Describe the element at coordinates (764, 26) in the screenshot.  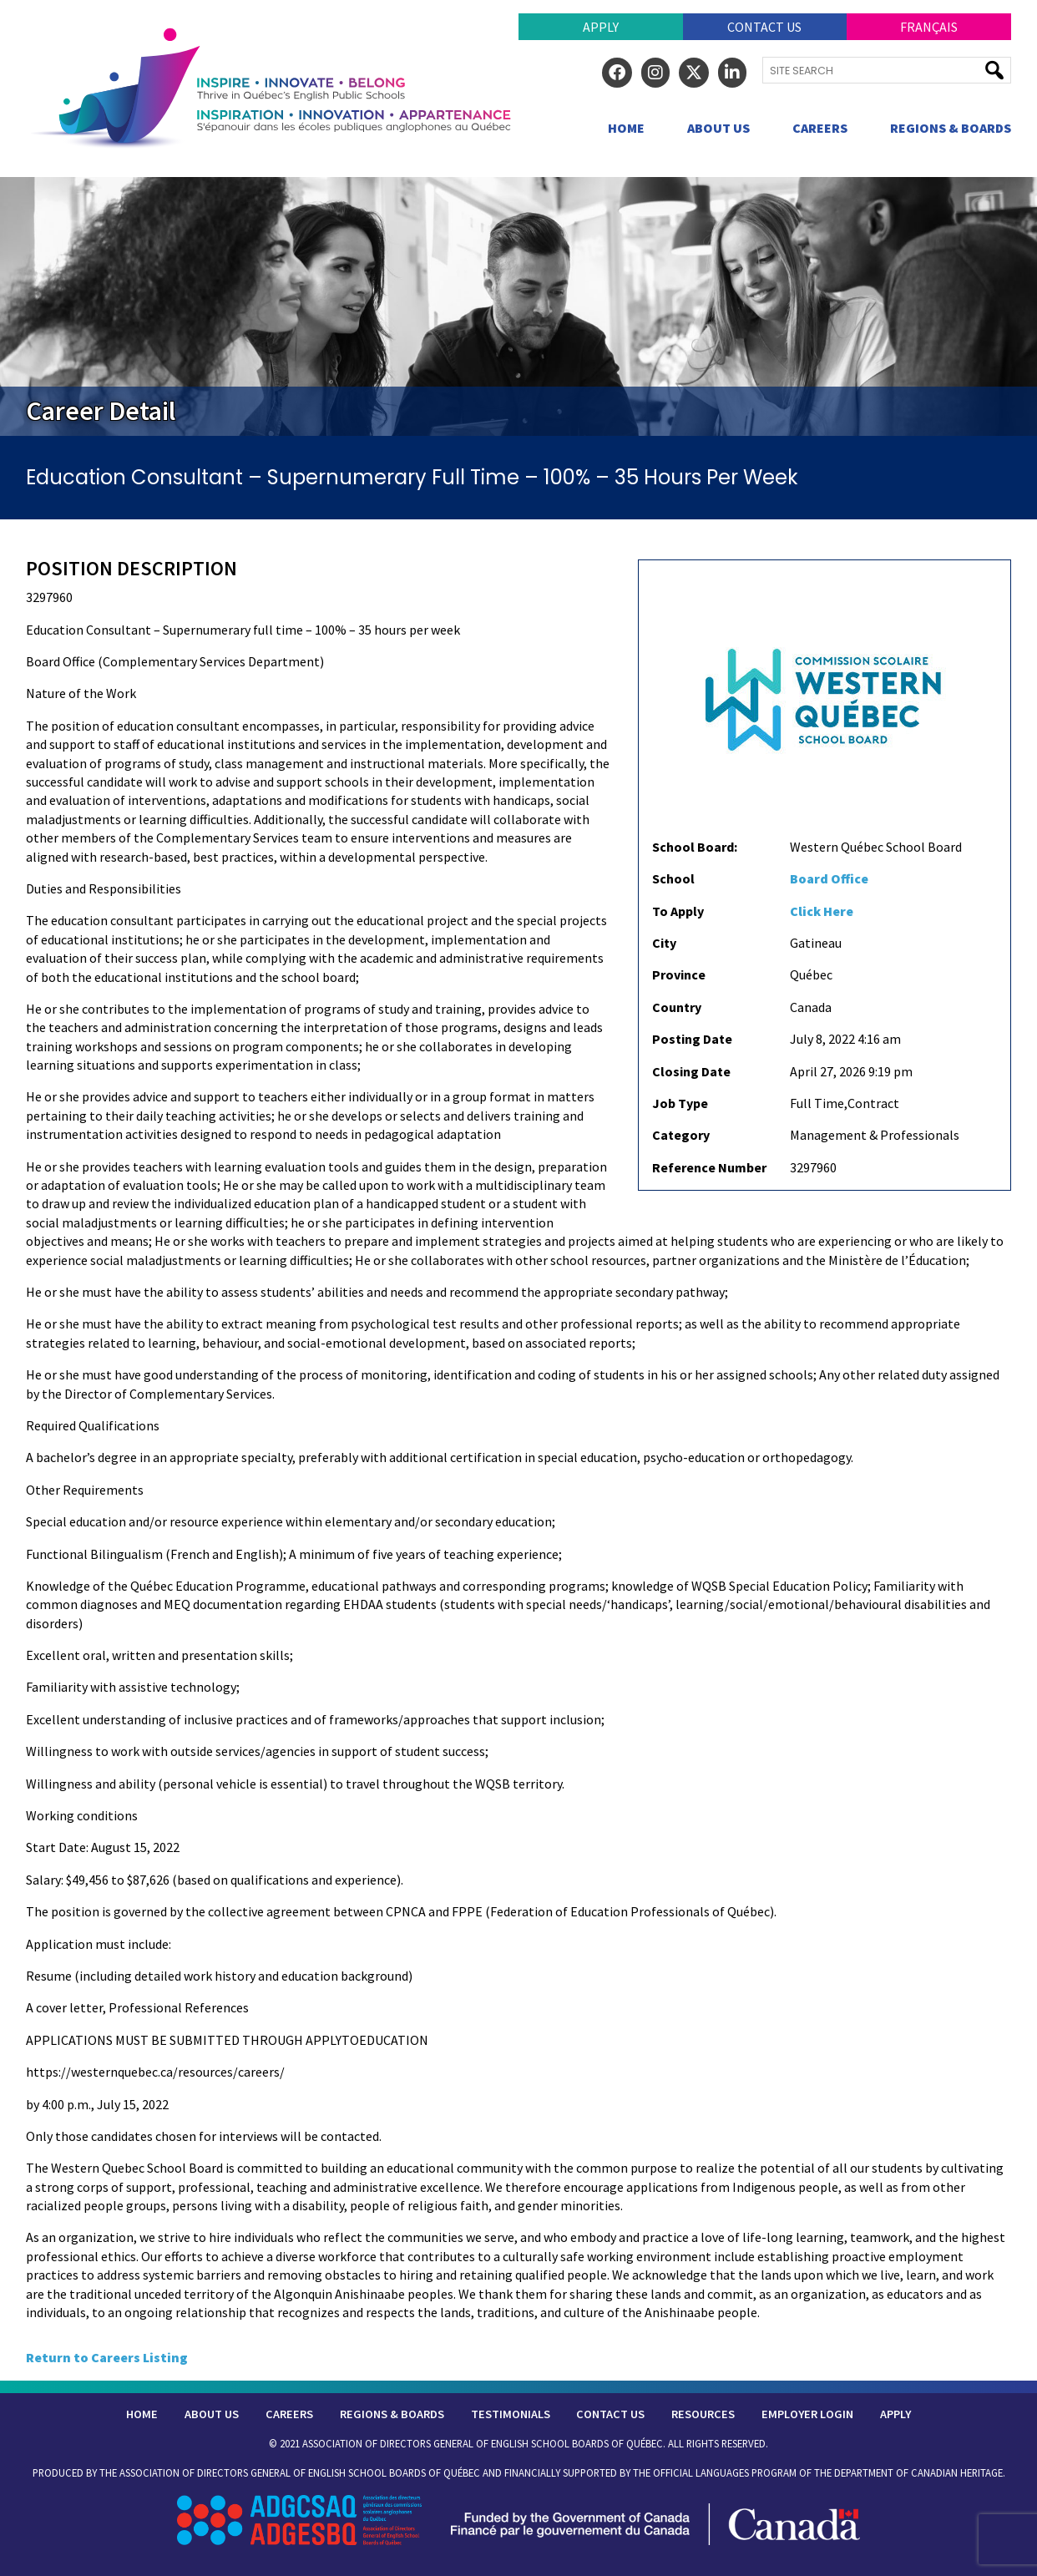
I see `Contact Us` at that location.